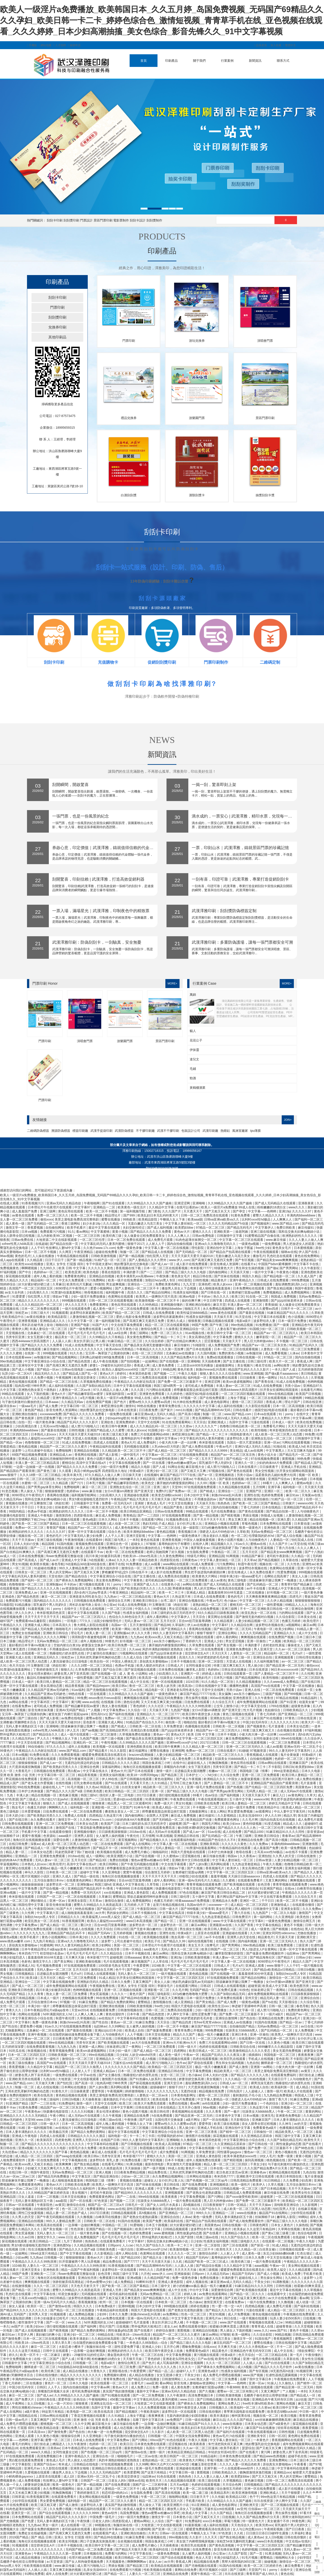 The image size is (324, 2576). Describe the element at coordinates (119, 1896) in the screenshot. I see `蜜臀精品` at that location.